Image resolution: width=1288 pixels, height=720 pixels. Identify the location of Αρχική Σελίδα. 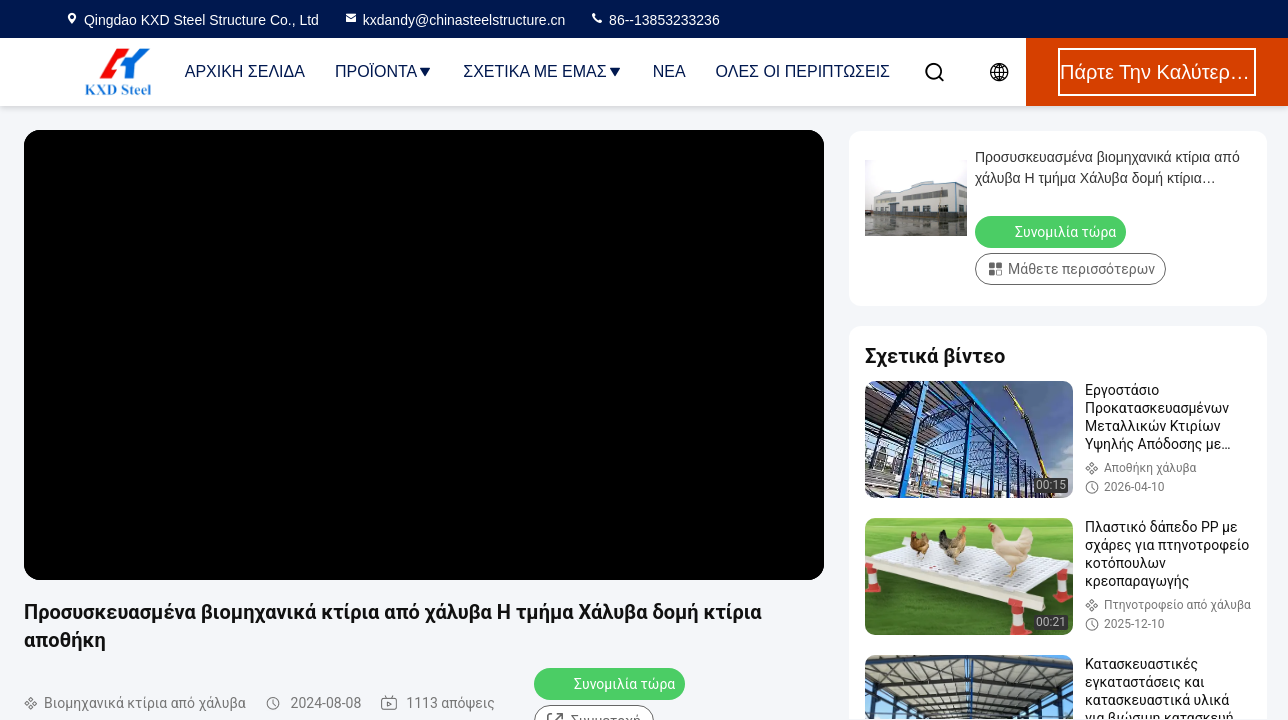
(245, 71).